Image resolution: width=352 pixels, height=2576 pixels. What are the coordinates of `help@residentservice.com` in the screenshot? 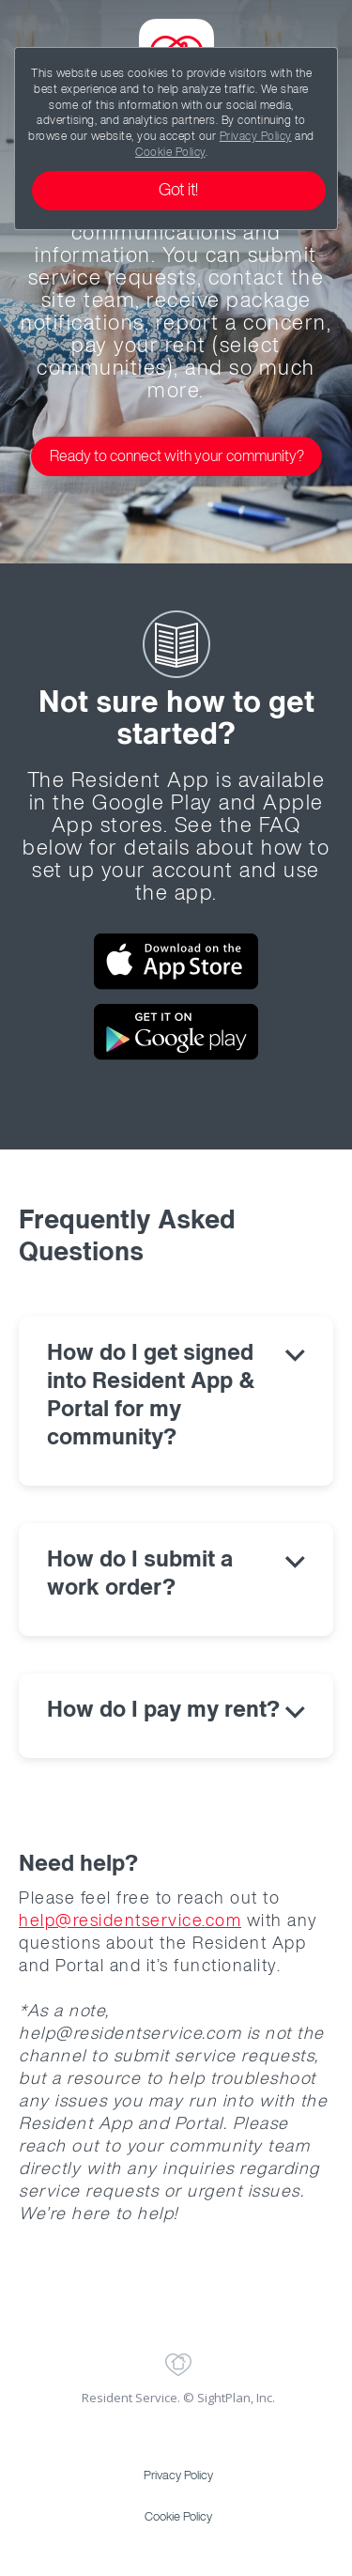 It's located at (130, 1921).